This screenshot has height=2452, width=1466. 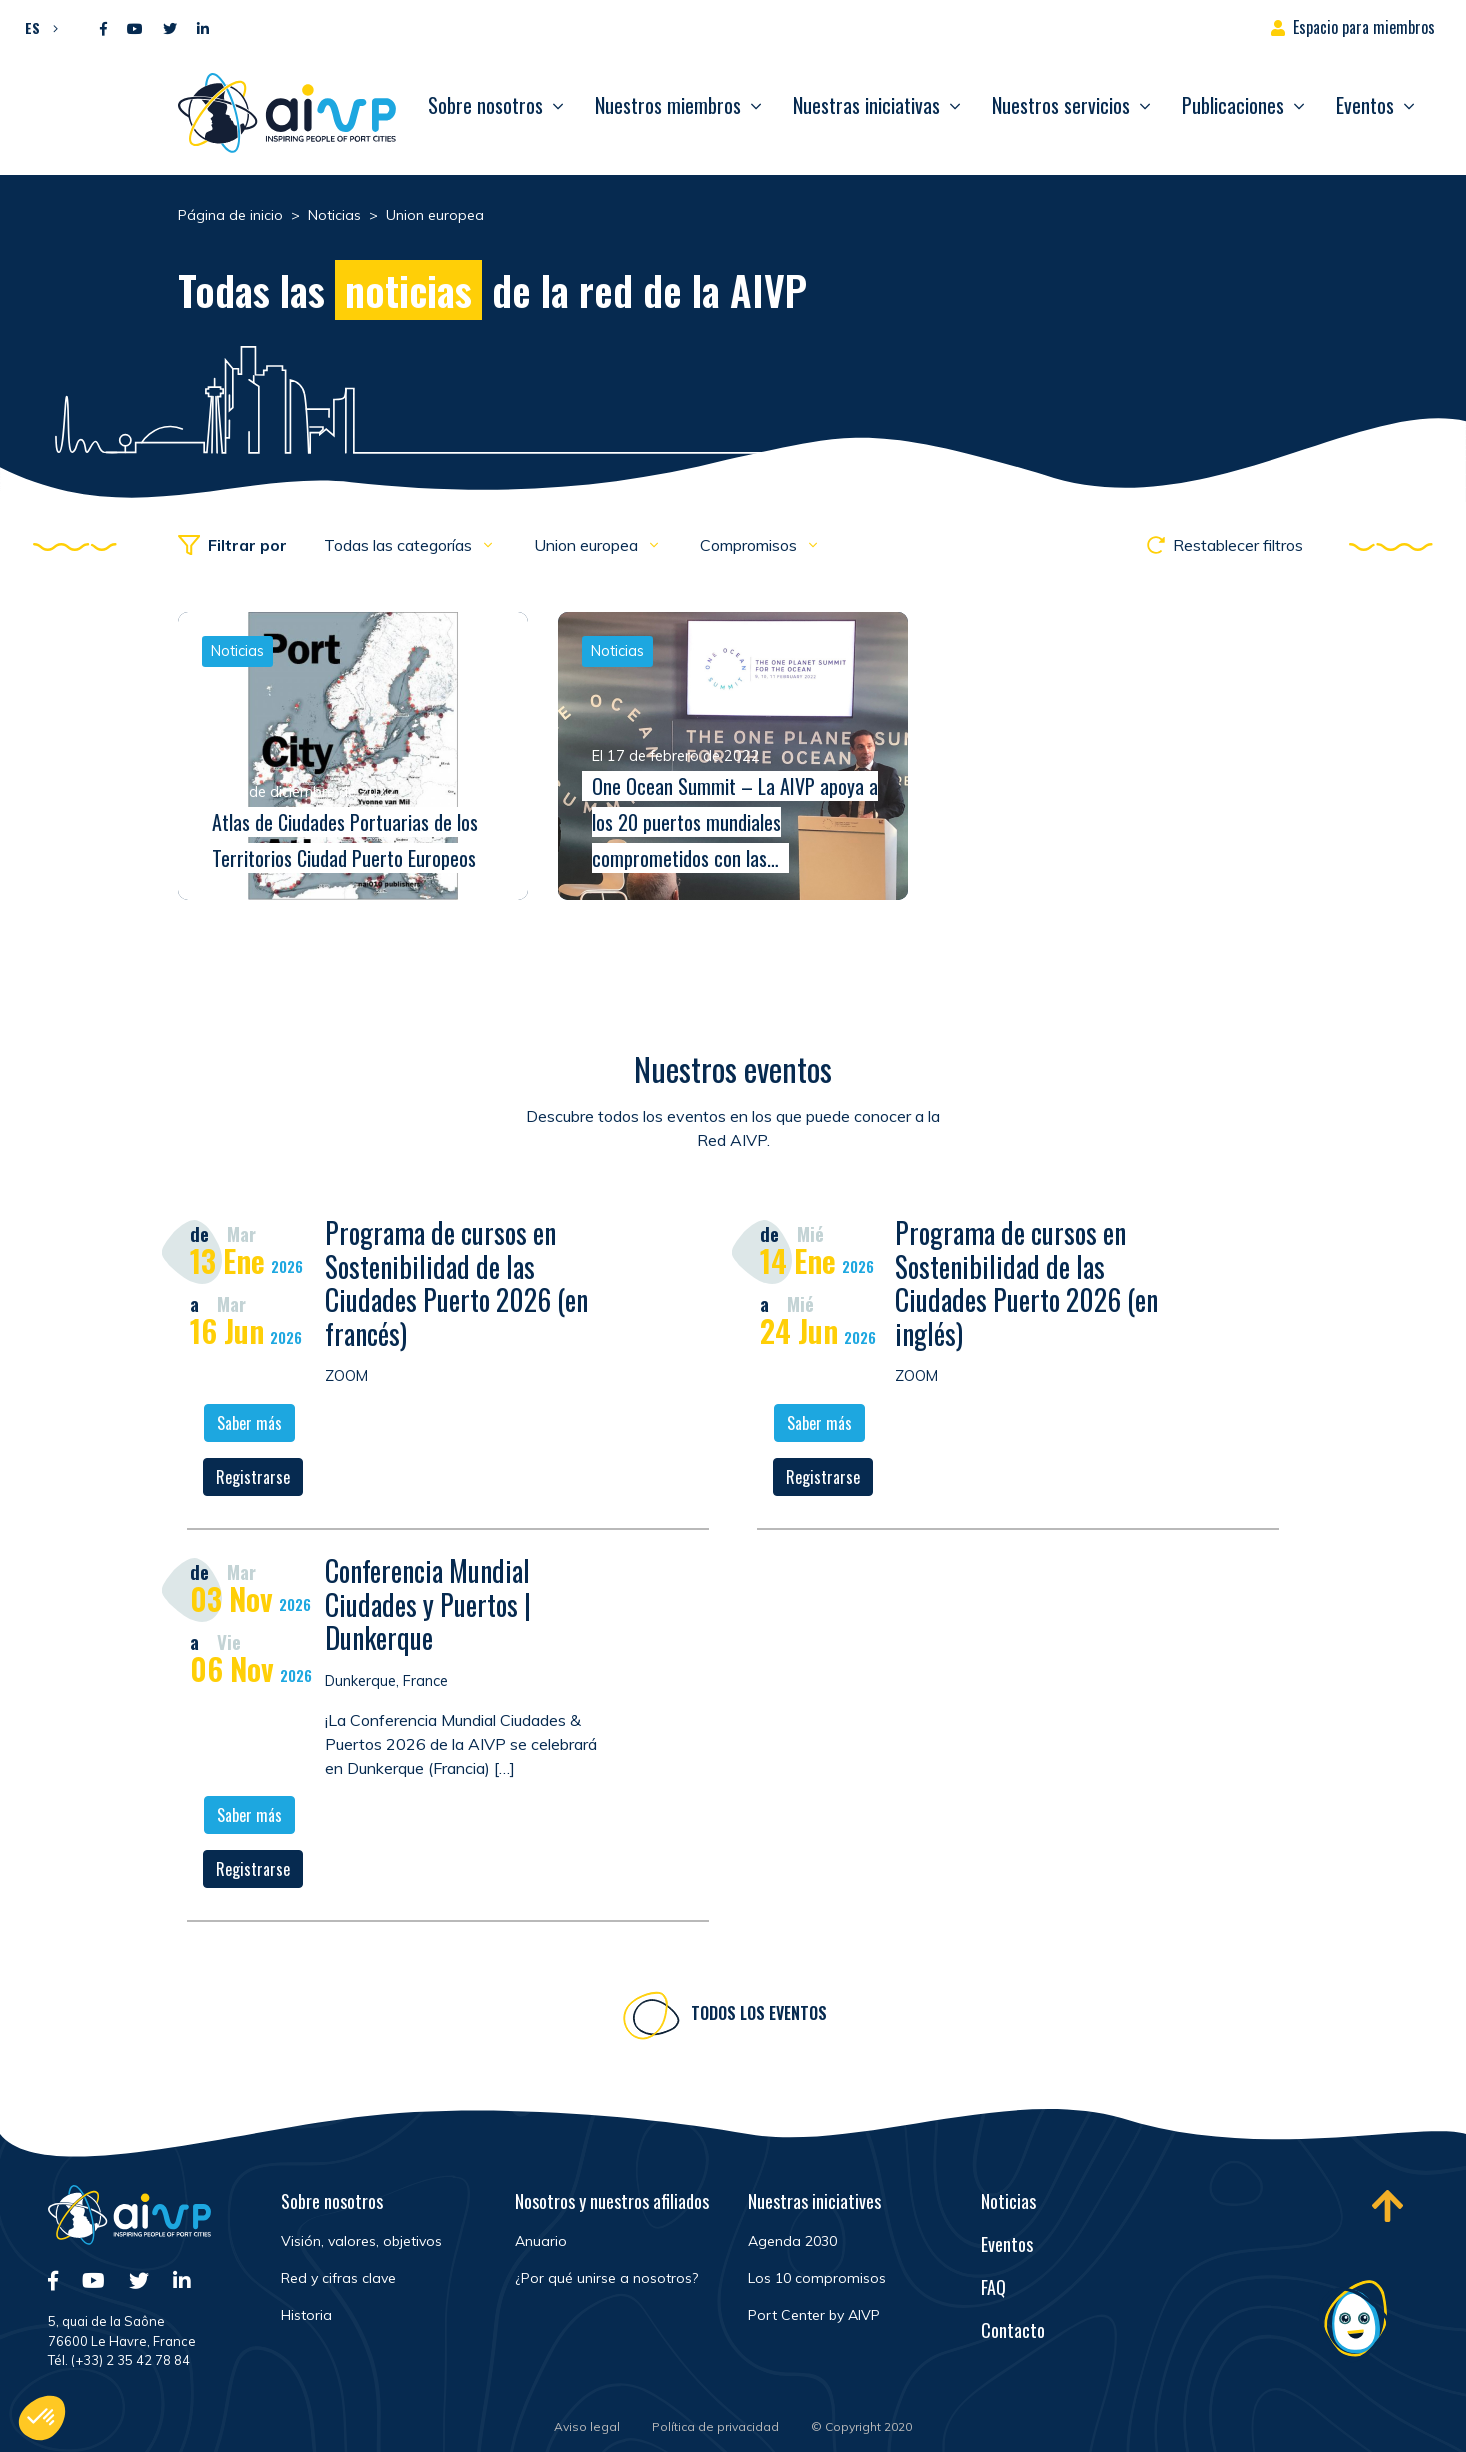 I want to click on Espacio para miembros, so click(x=1364, y=27).